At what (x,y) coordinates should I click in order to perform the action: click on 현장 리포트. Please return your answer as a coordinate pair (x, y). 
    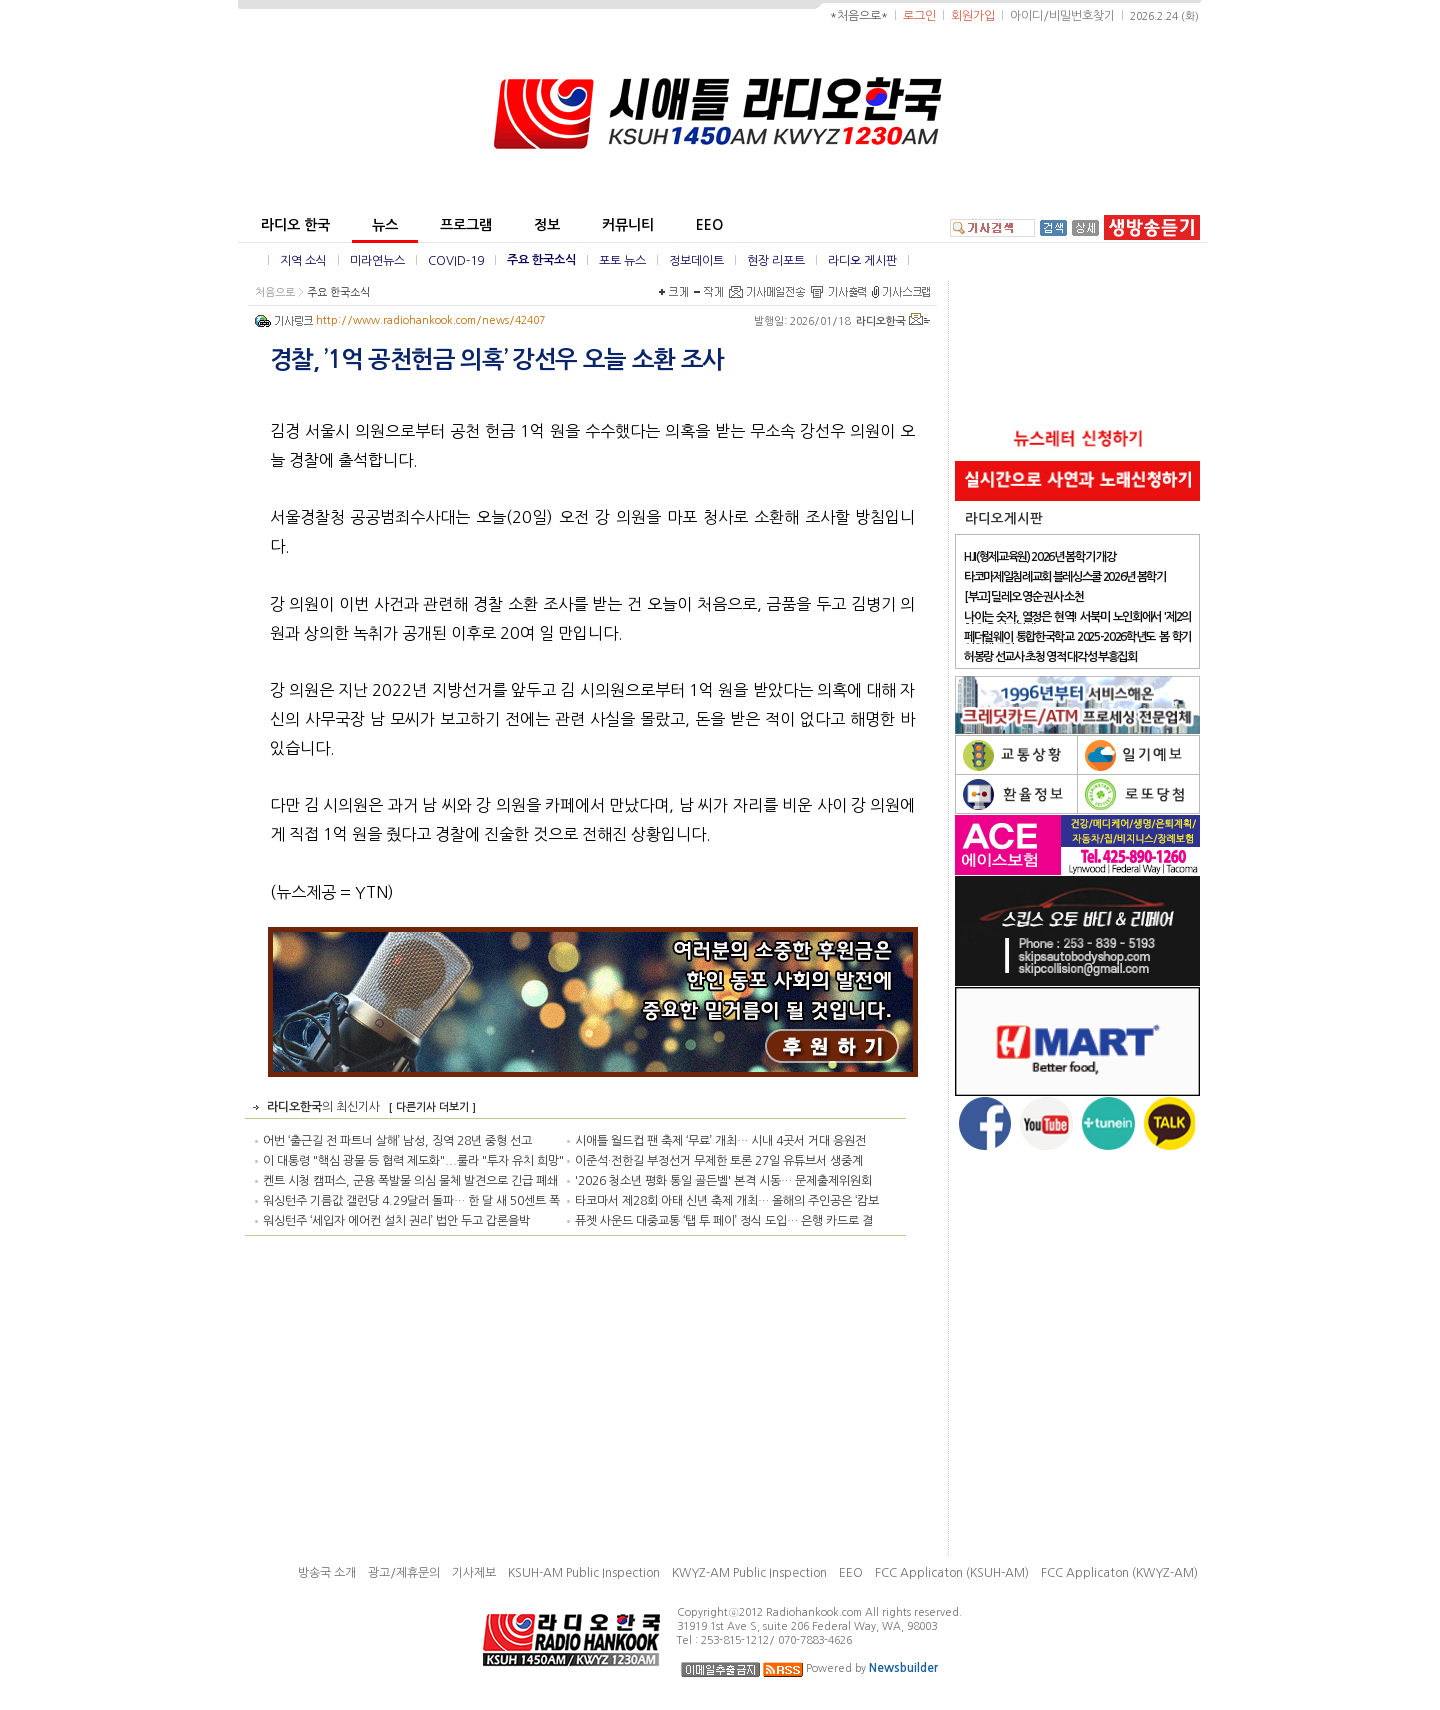
    Looking at the image, I should click on (776, 261).